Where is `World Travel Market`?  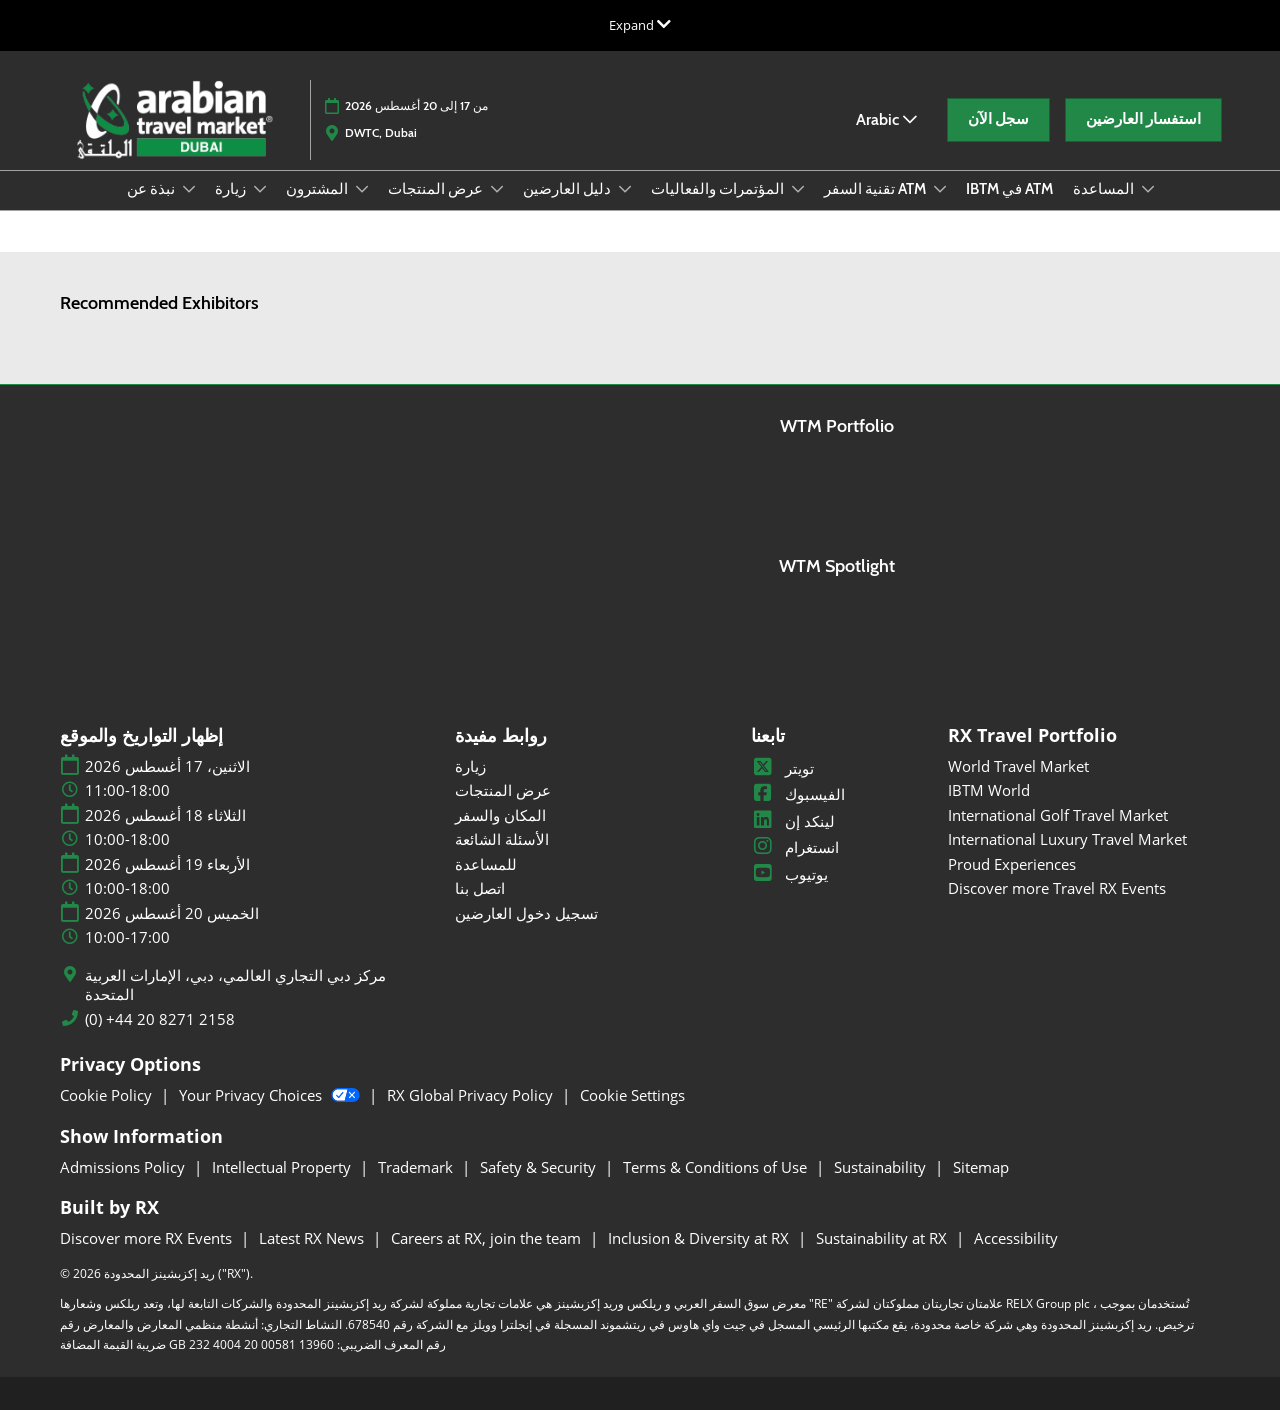
World Travel Market is located at coordinates (1018, 766).